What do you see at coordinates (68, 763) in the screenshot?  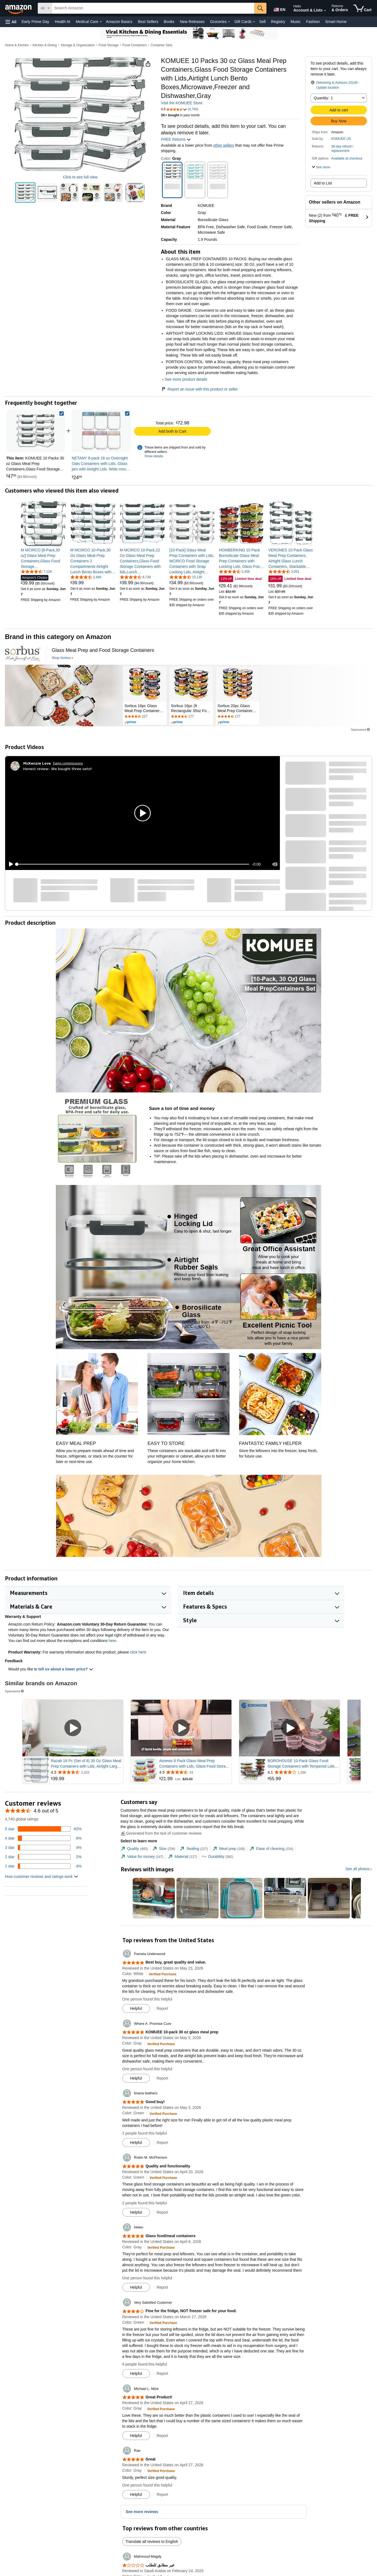 I see `Earns commissions [Click to go to amazon influencer info page]` at bounding box center [68, 763].